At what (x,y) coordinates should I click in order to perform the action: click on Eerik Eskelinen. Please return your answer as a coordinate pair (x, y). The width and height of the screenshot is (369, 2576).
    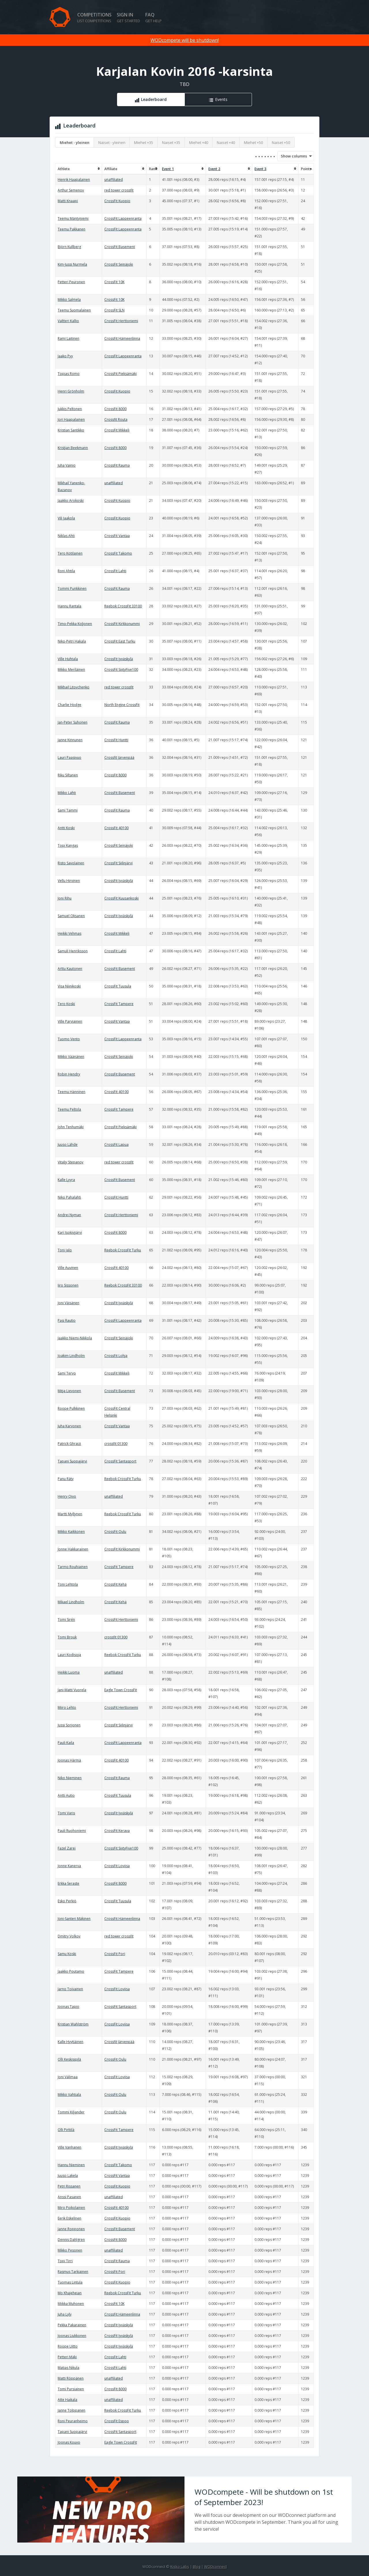
    Looking at the image, I should click on (69, 2218).